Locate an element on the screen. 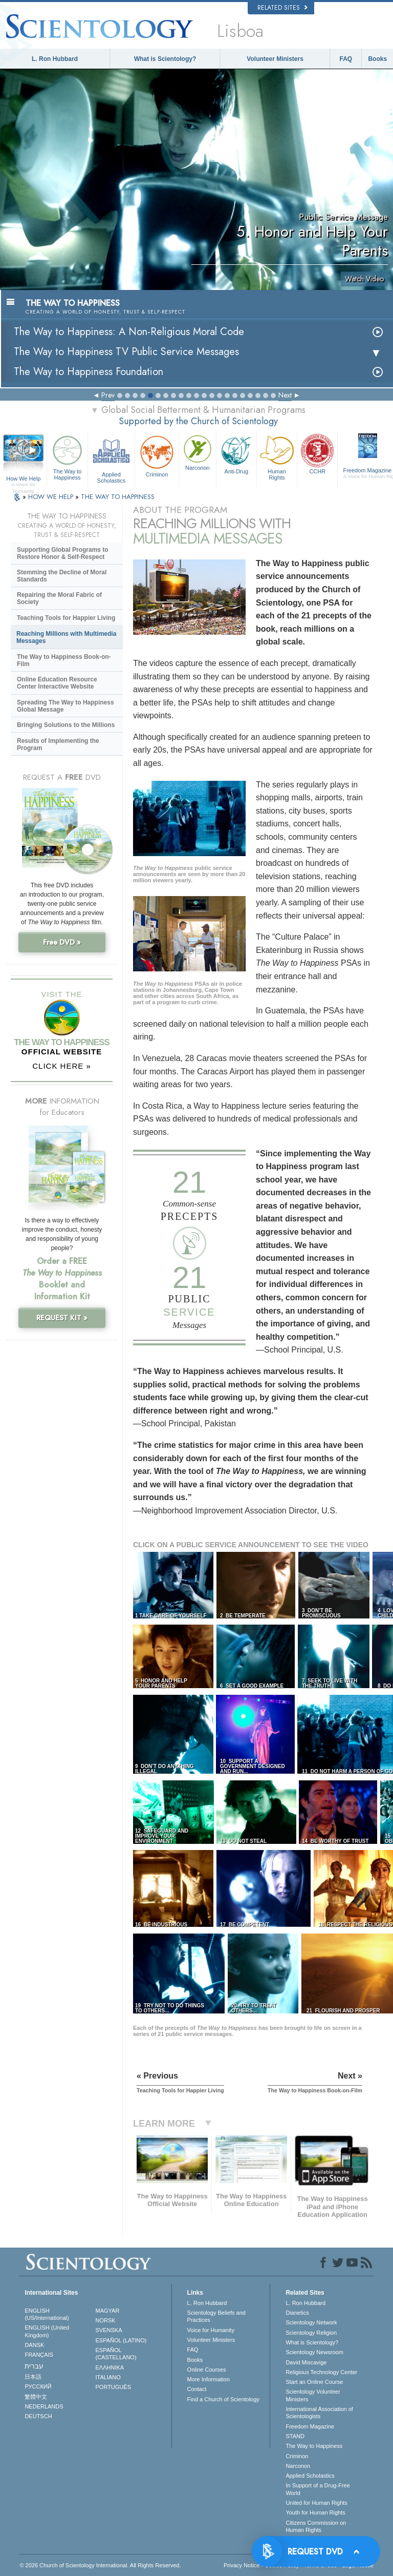  David Miscavige is located at coordinates (306, 2362).